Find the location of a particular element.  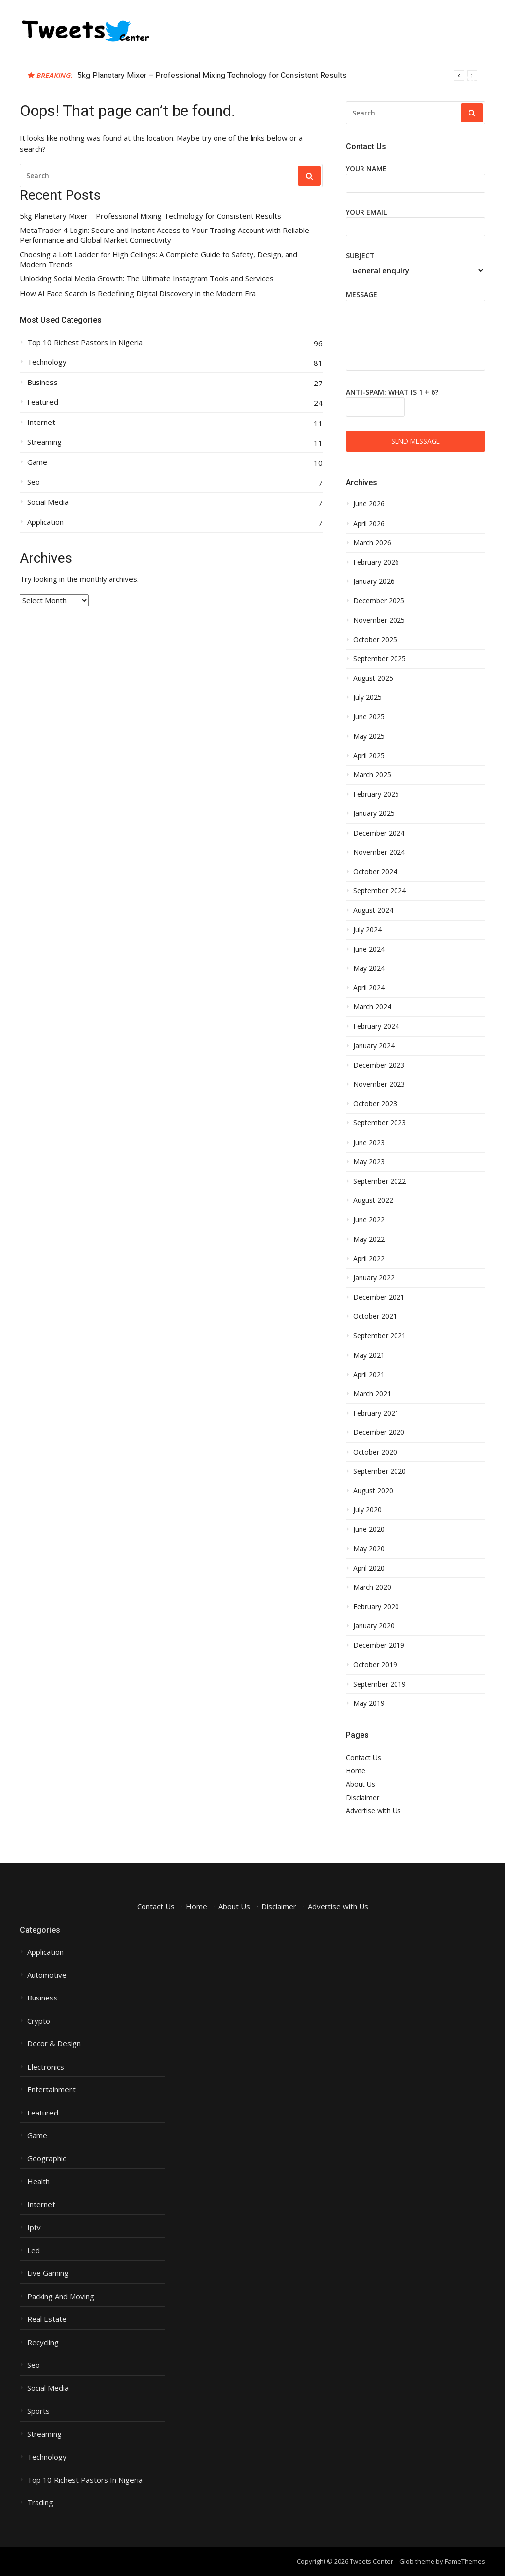

February 2024 is located at coordinates (376, 1026).